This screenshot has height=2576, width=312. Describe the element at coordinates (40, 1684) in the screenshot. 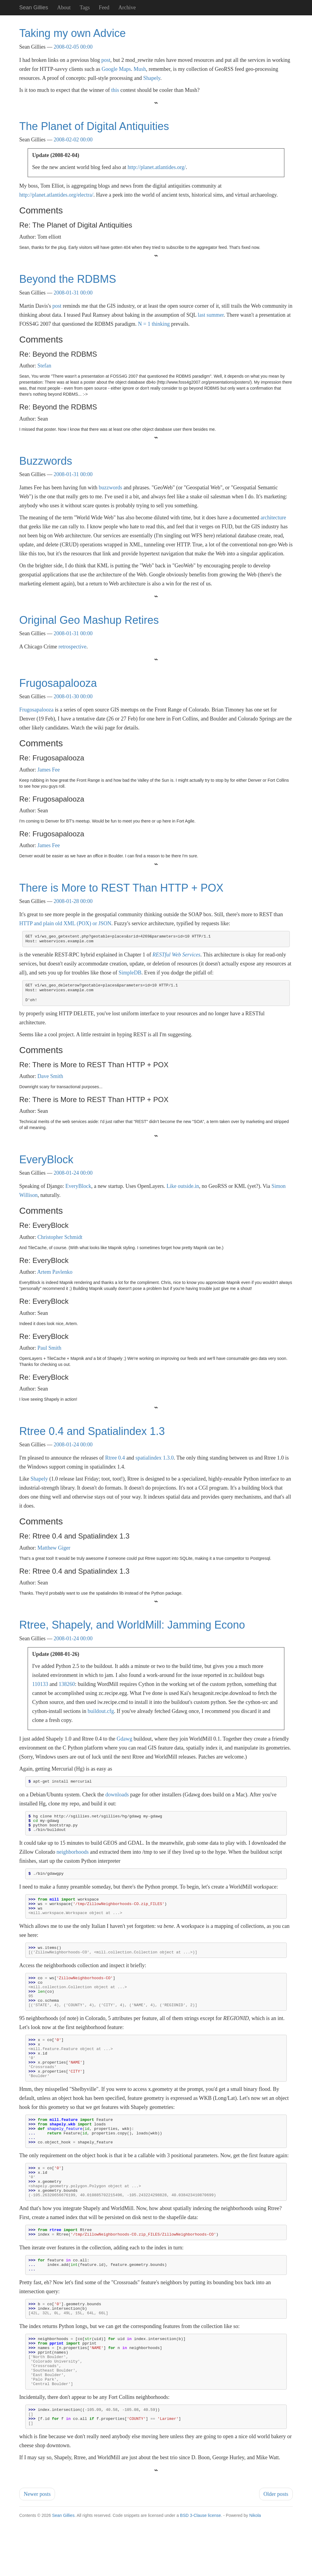

I see `110133` at that location.